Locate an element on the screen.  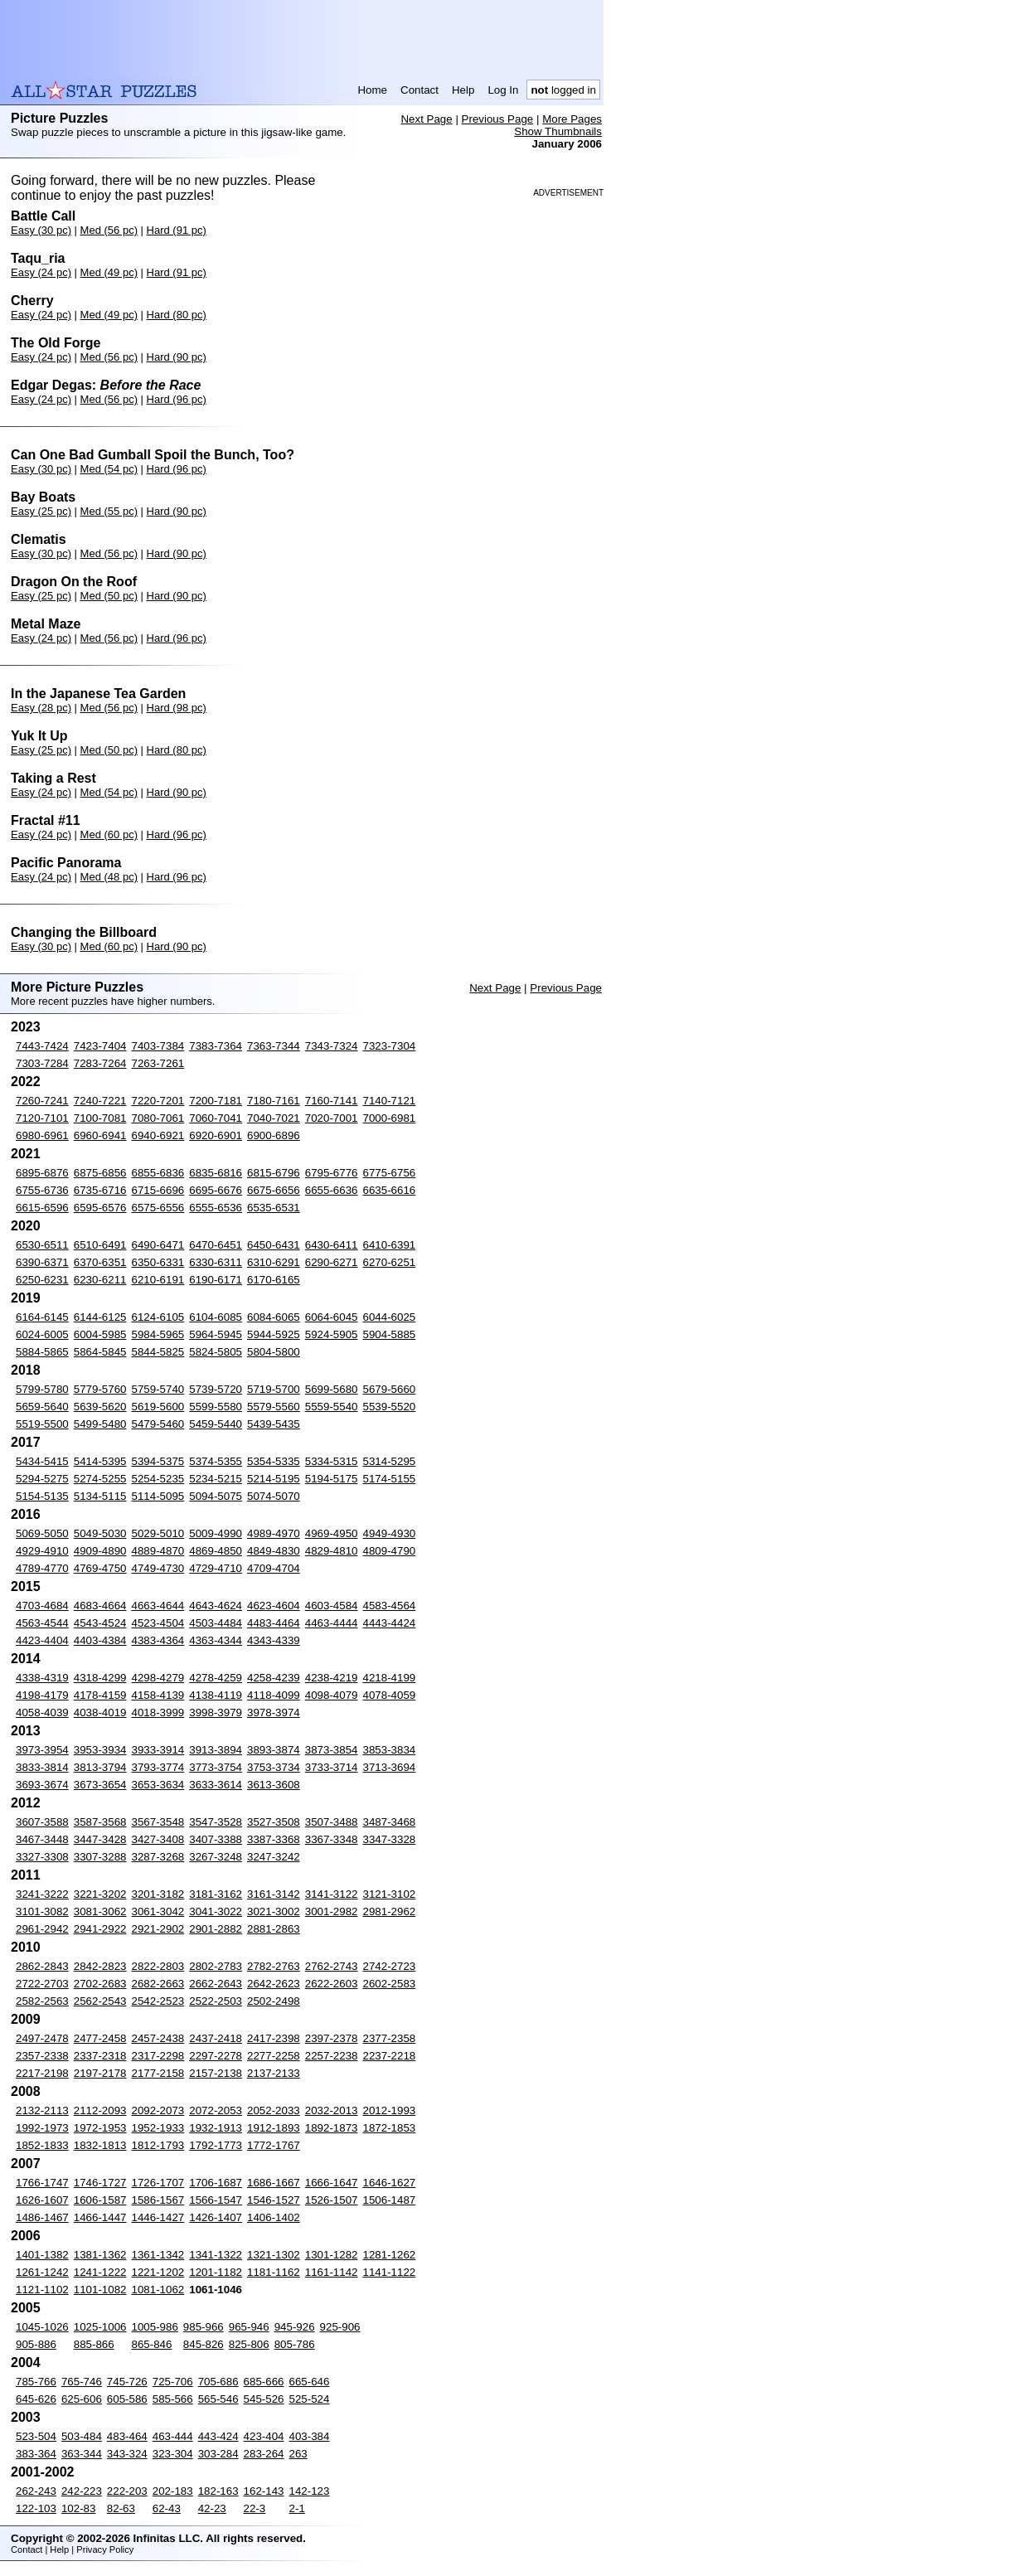
6695-6676 is located at coordinates (215, 1190).